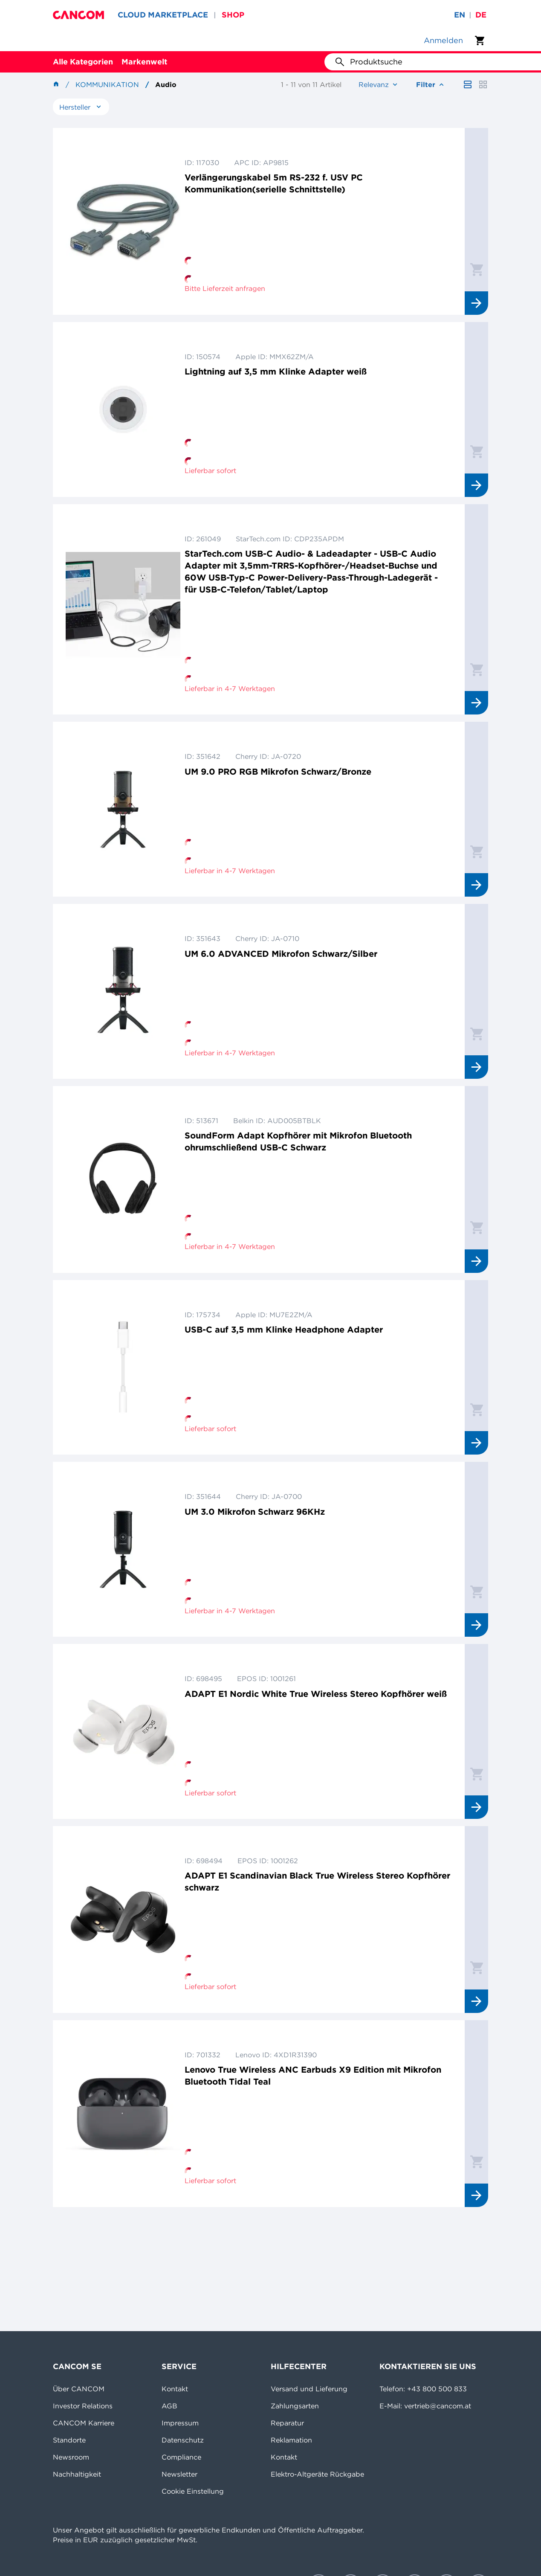 Image resolution: width=541 pixels, height=2576 pixels. What do you see at coordinates (144, 62) in the screenshot?
I see `Markenwelt` at bounding box center [144, 62].